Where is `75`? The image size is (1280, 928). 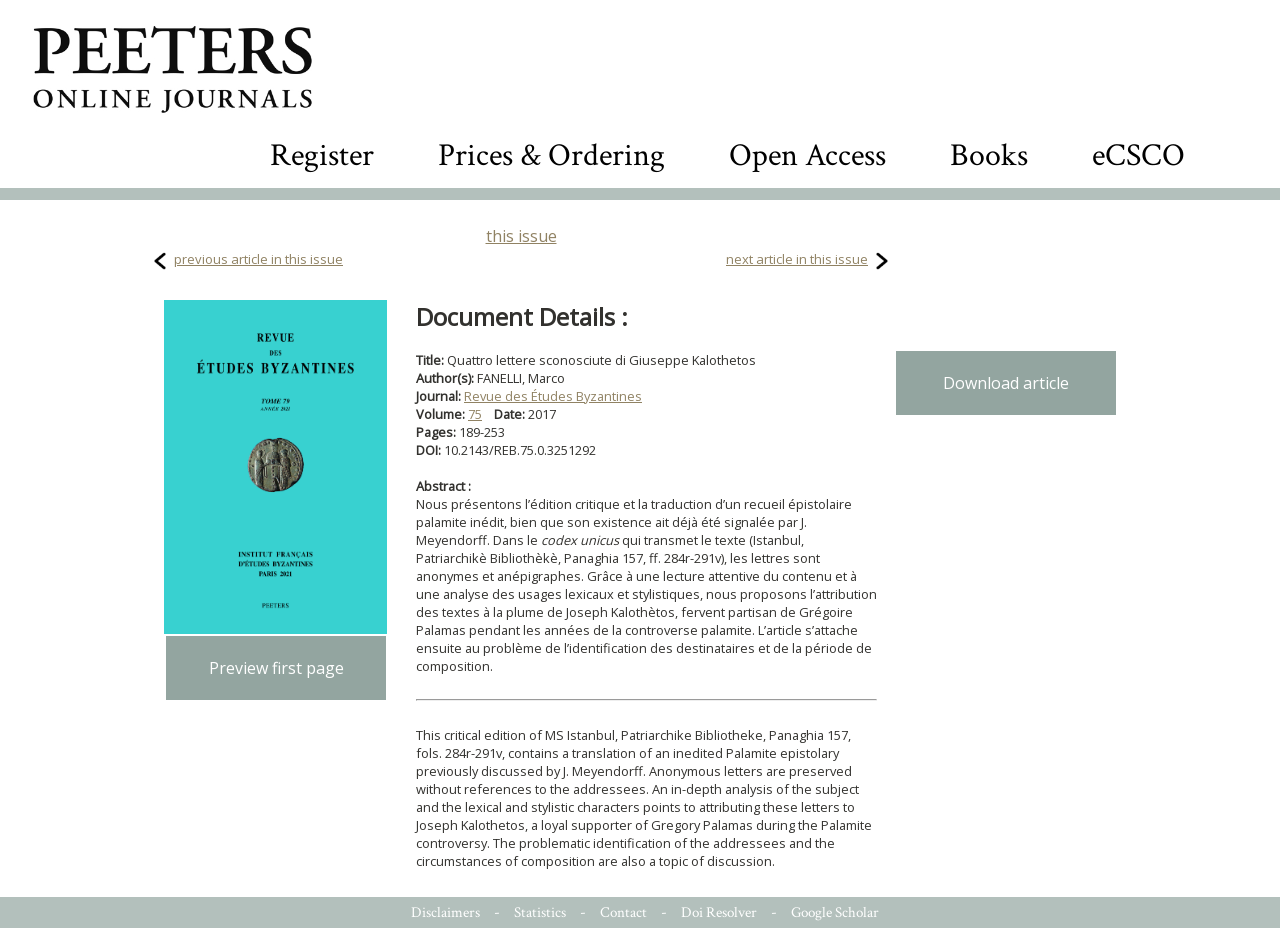
75 is located at coordinates (475, 414).